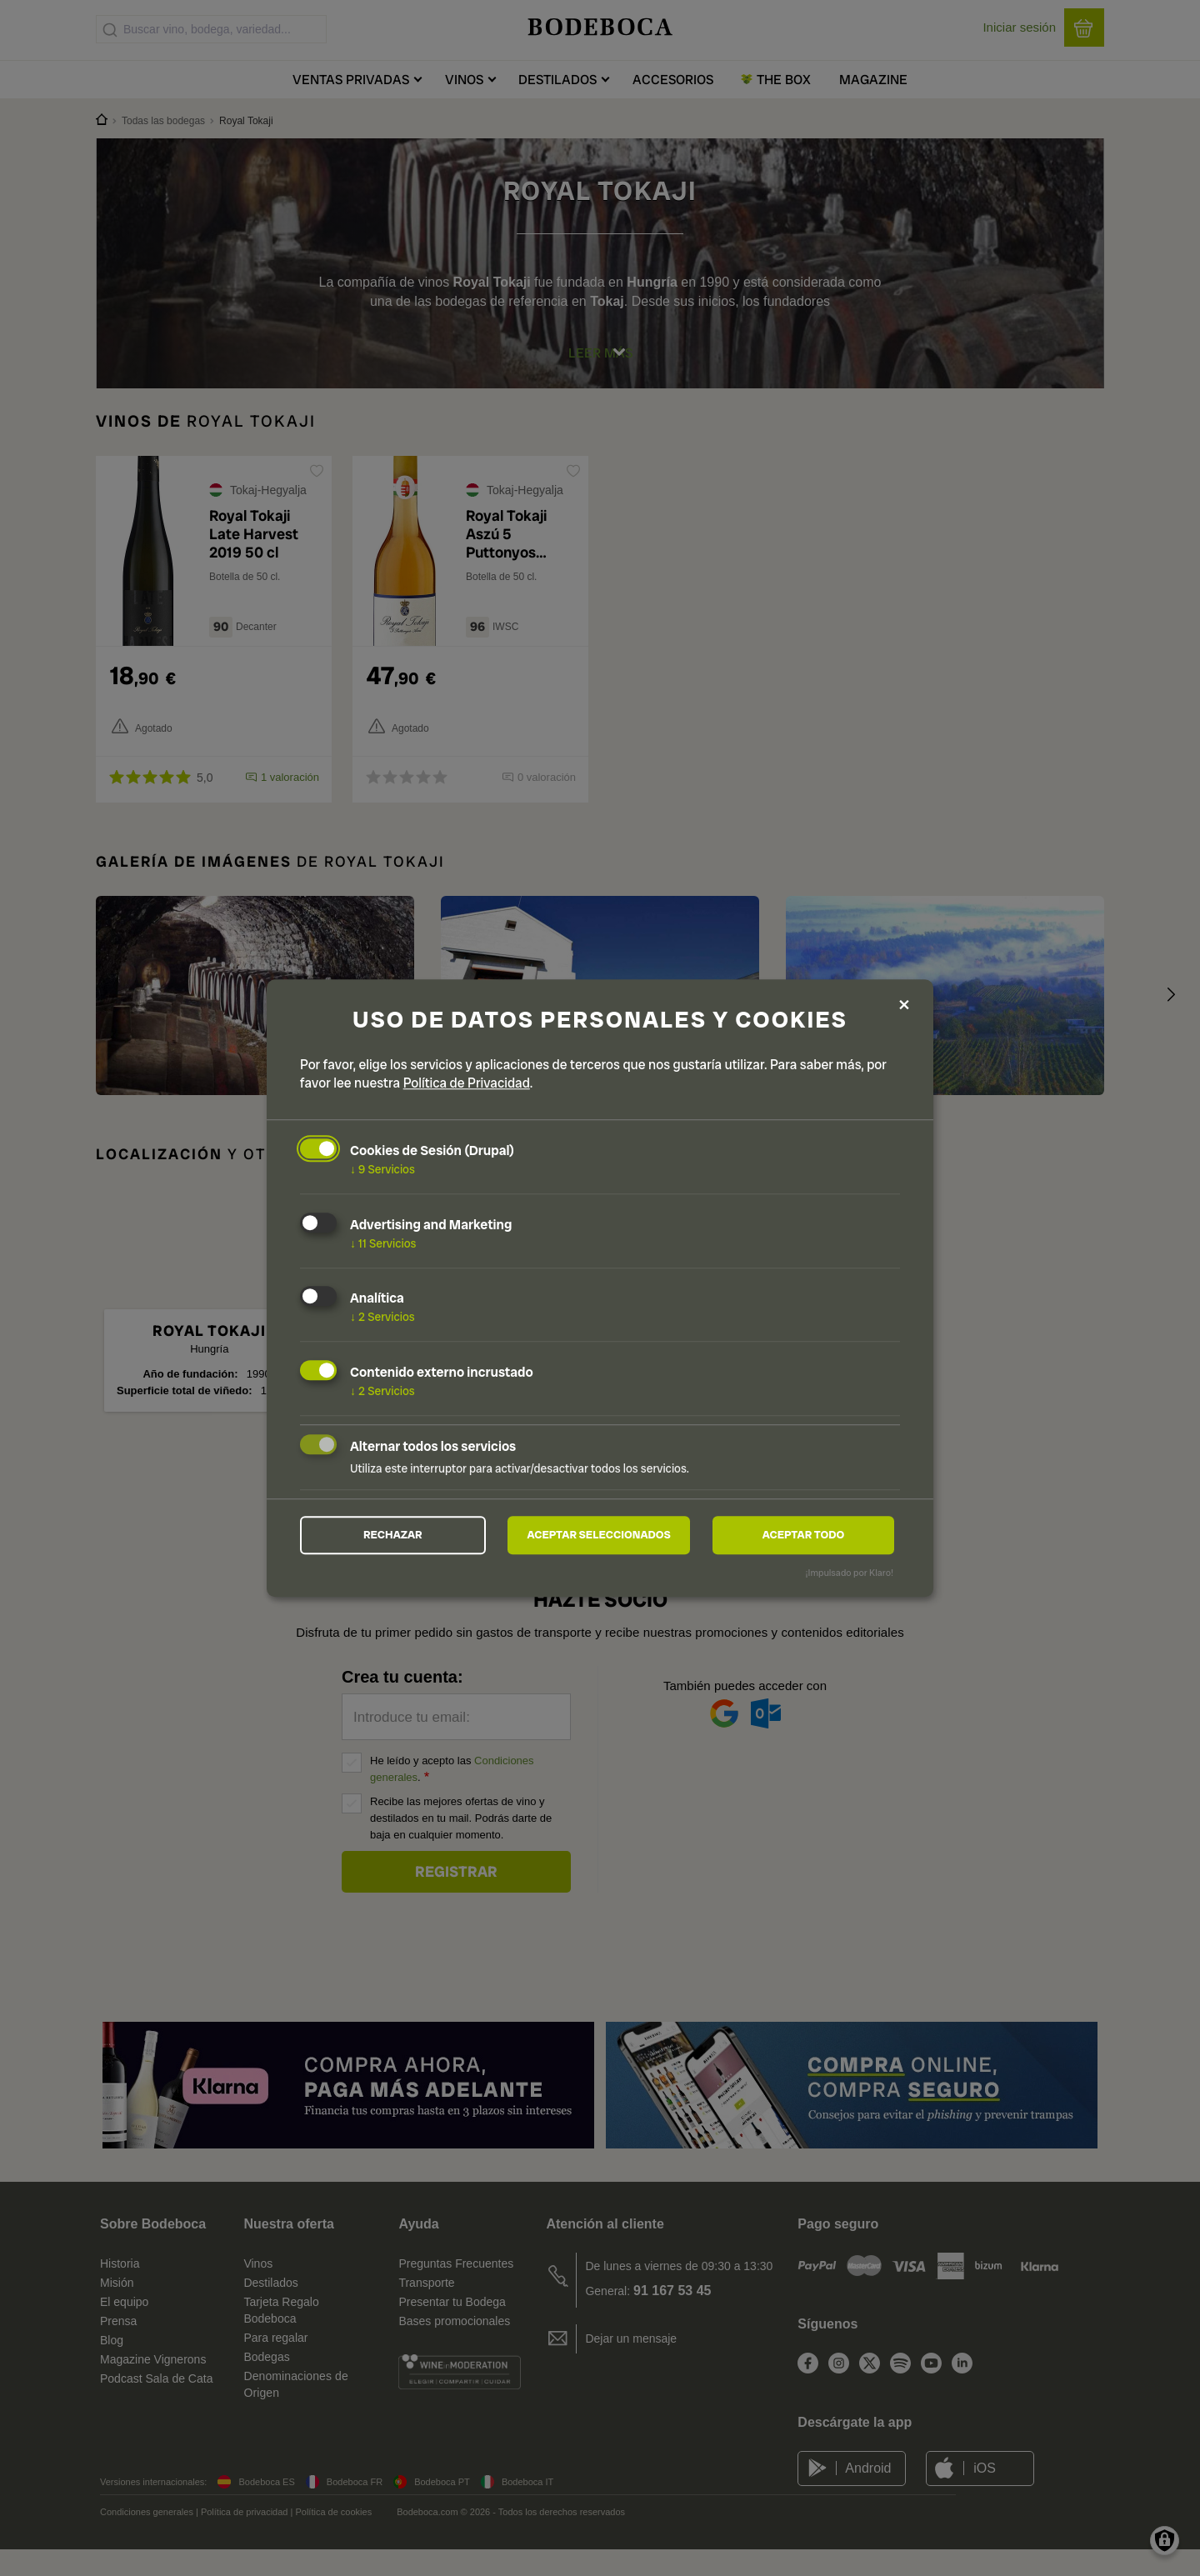  Describe the element at coordinates (392, 1535) in the screenshot. I see `Rechazar` at that location.